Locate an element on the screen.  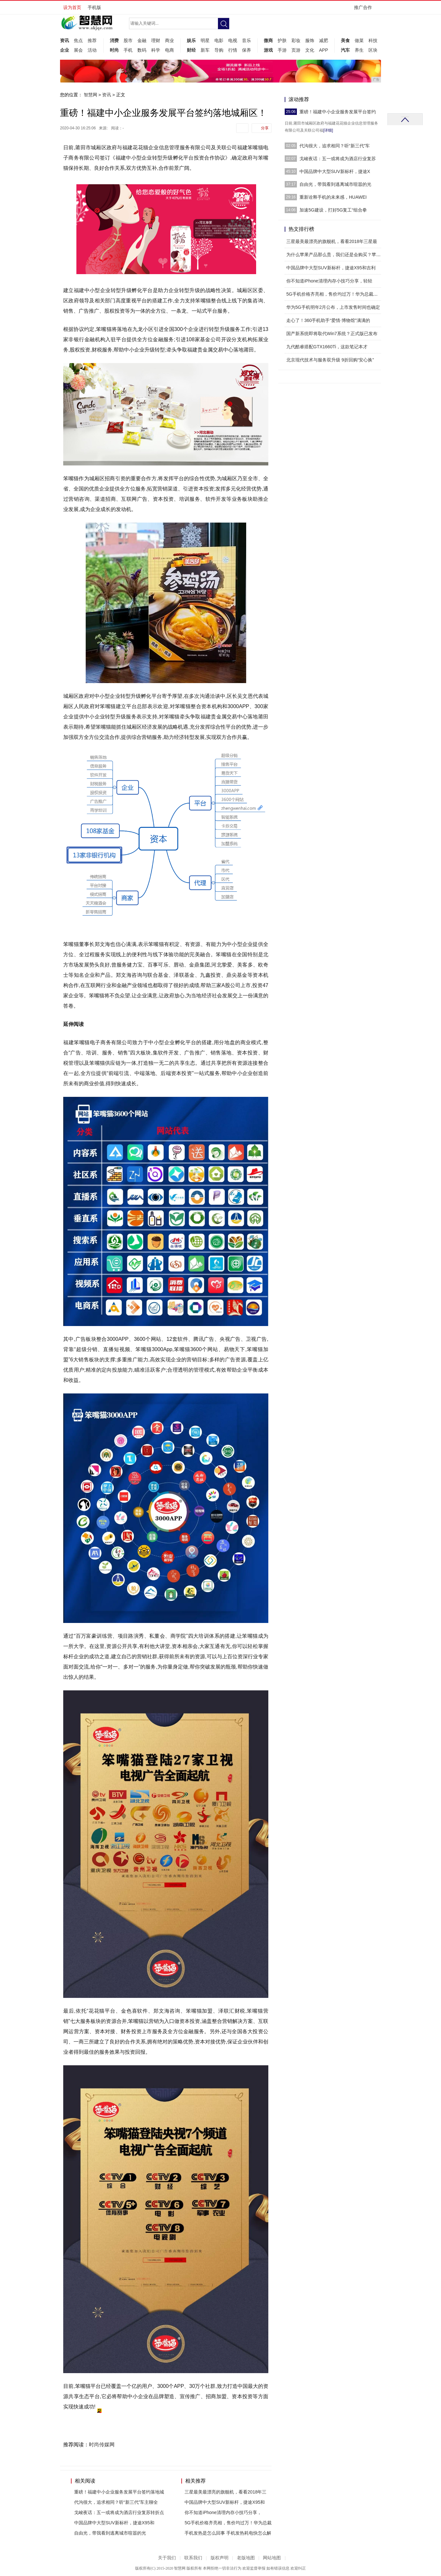
电影 is located at coordinates (218, 40).